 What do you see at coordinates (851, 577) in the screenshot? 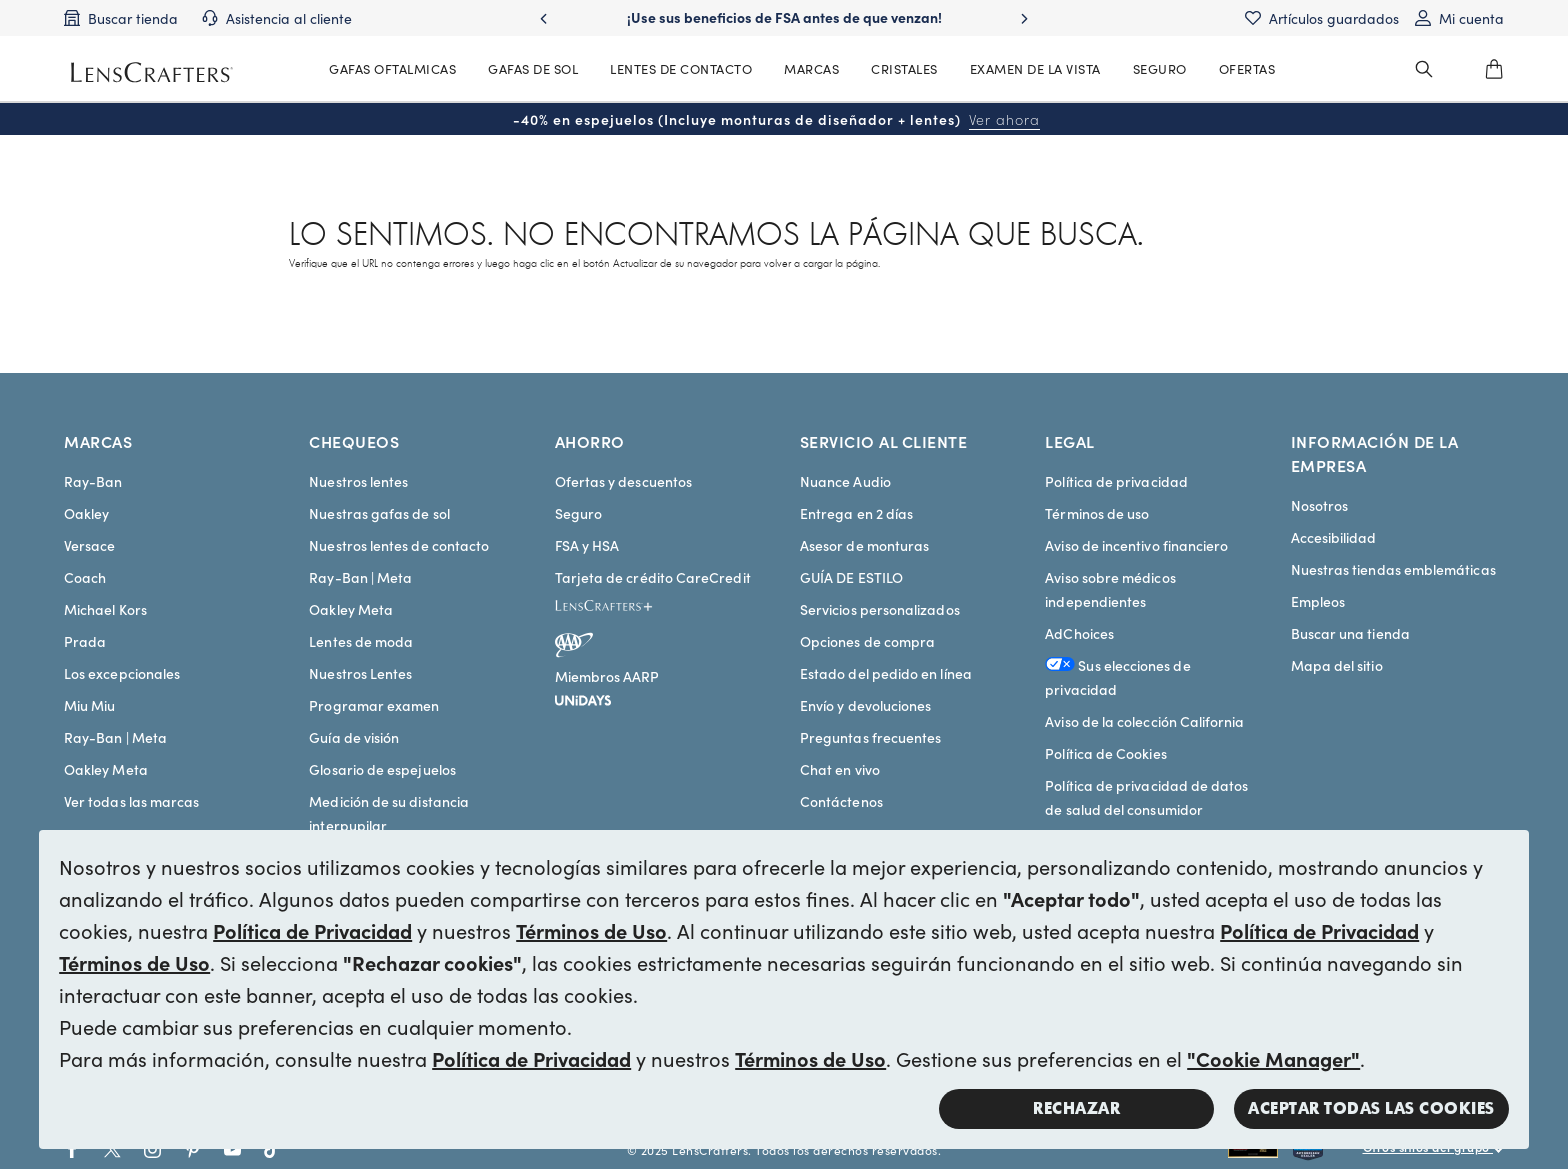
I see `GUÍA DE ESTILO` at bounding box center [851, 577].